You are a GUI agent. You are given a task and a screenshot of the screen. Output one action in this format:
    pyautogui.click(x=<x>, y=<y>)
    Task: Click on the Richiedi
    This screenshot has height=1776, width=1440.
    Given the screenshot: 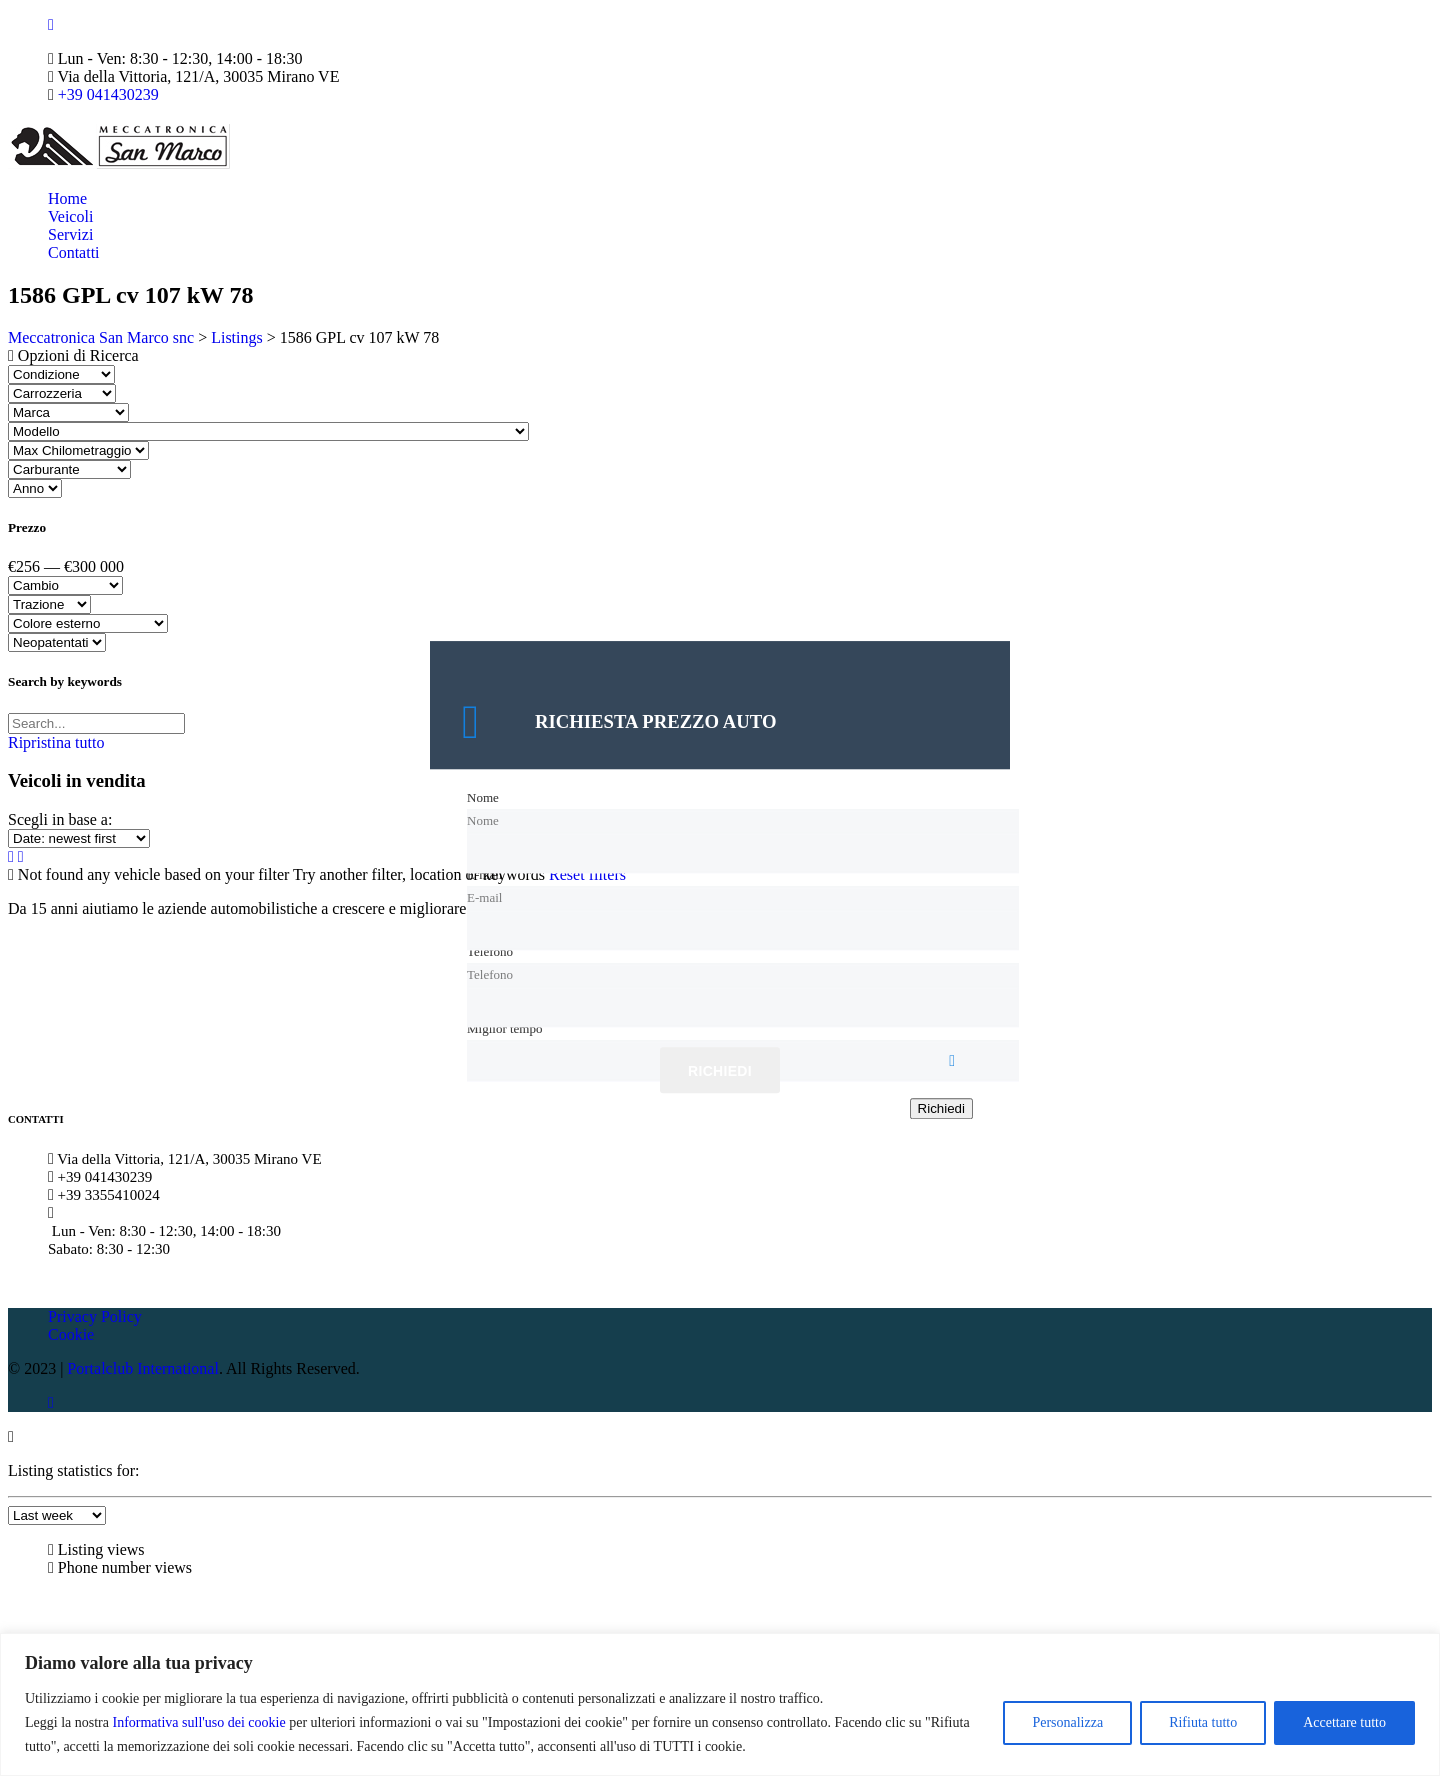 What is the action you would take?
    pyautogui.click(x=720, y=1072)
    